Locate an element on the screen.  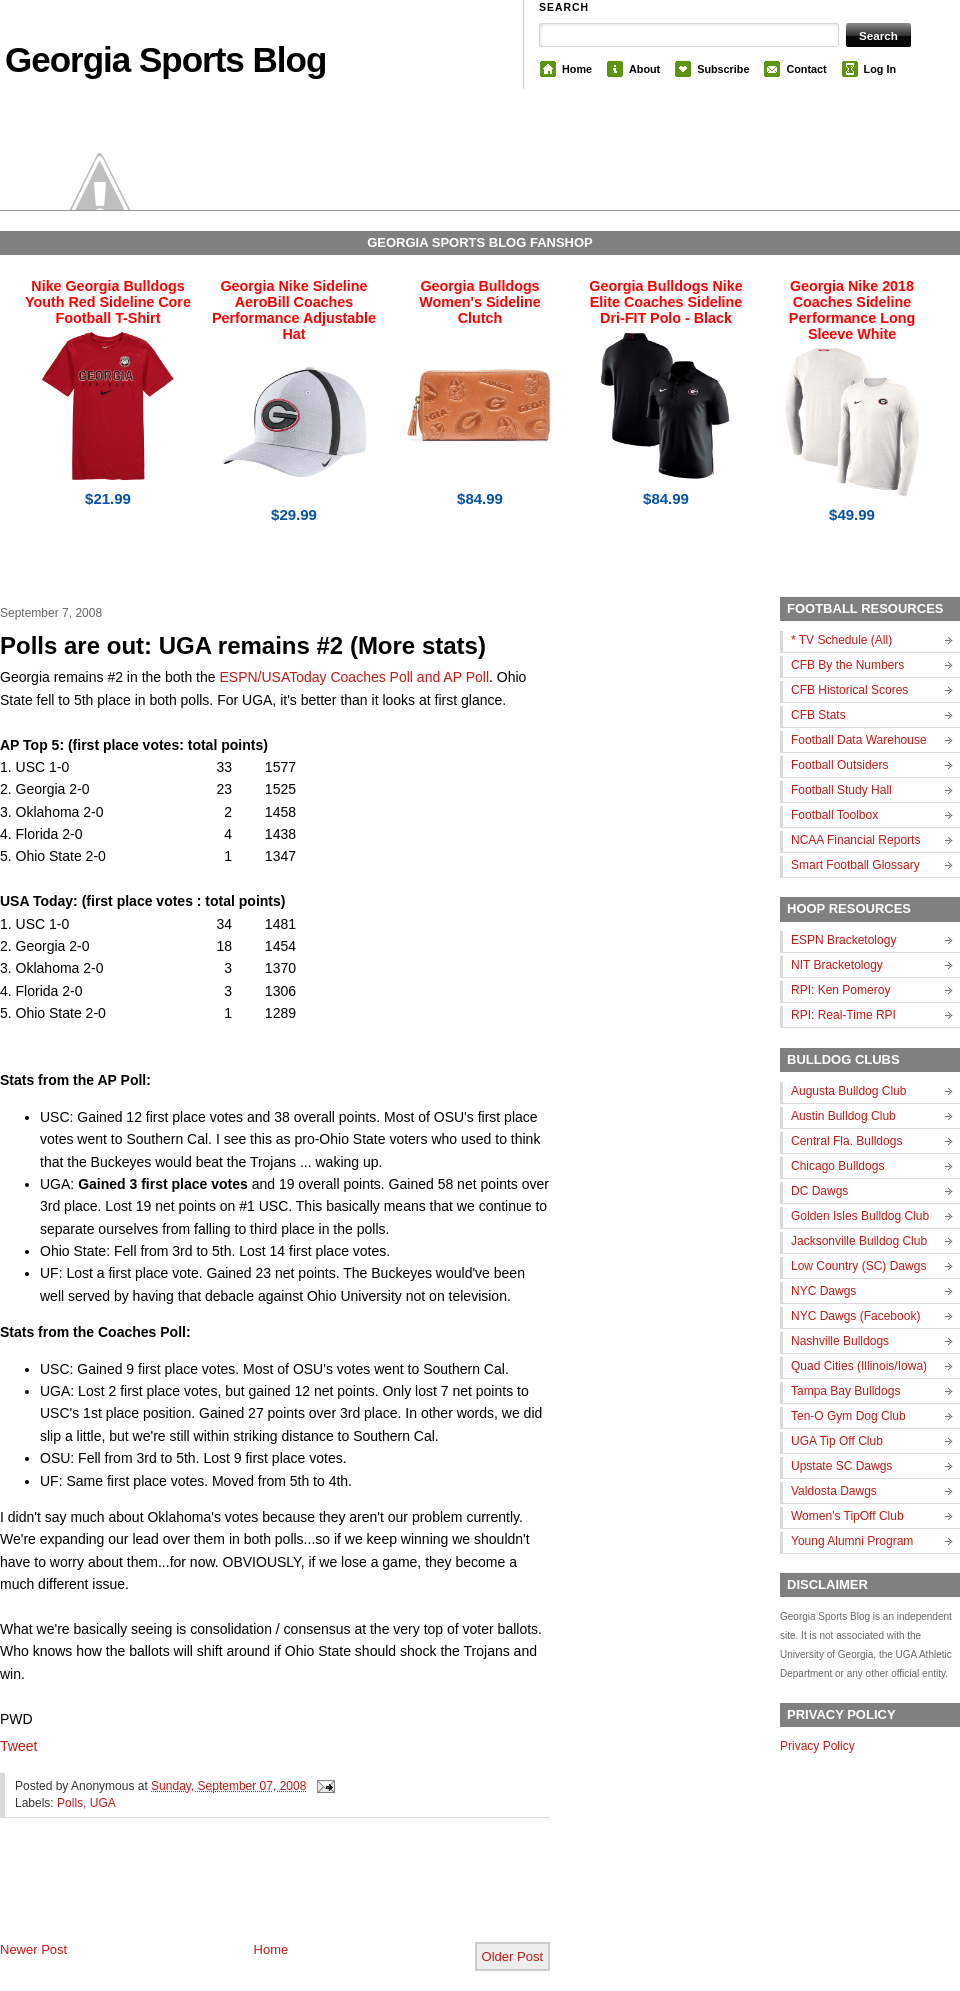
Football Outsiders is located at coordinates (839, 765).